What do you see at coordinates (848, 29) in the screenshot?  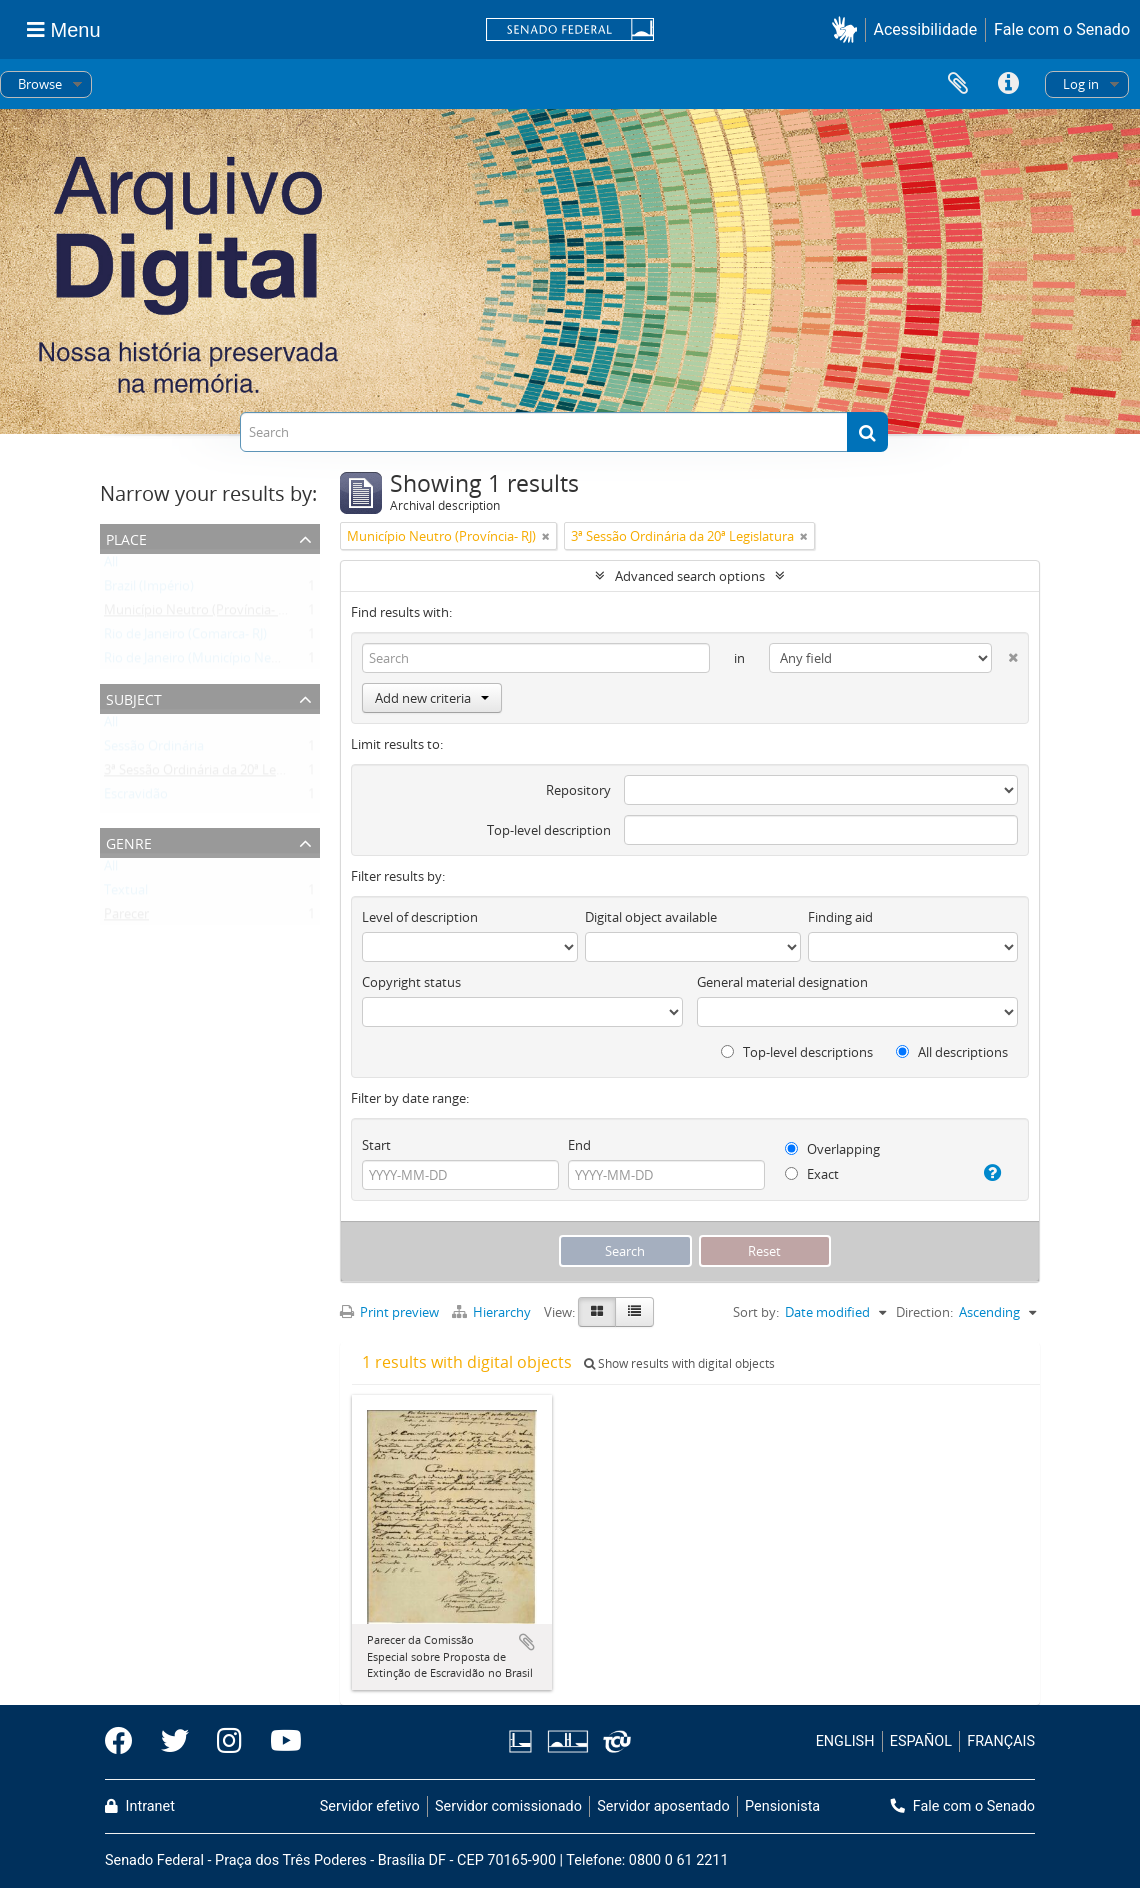 I see `[button]` at bounding box center [848, 29].